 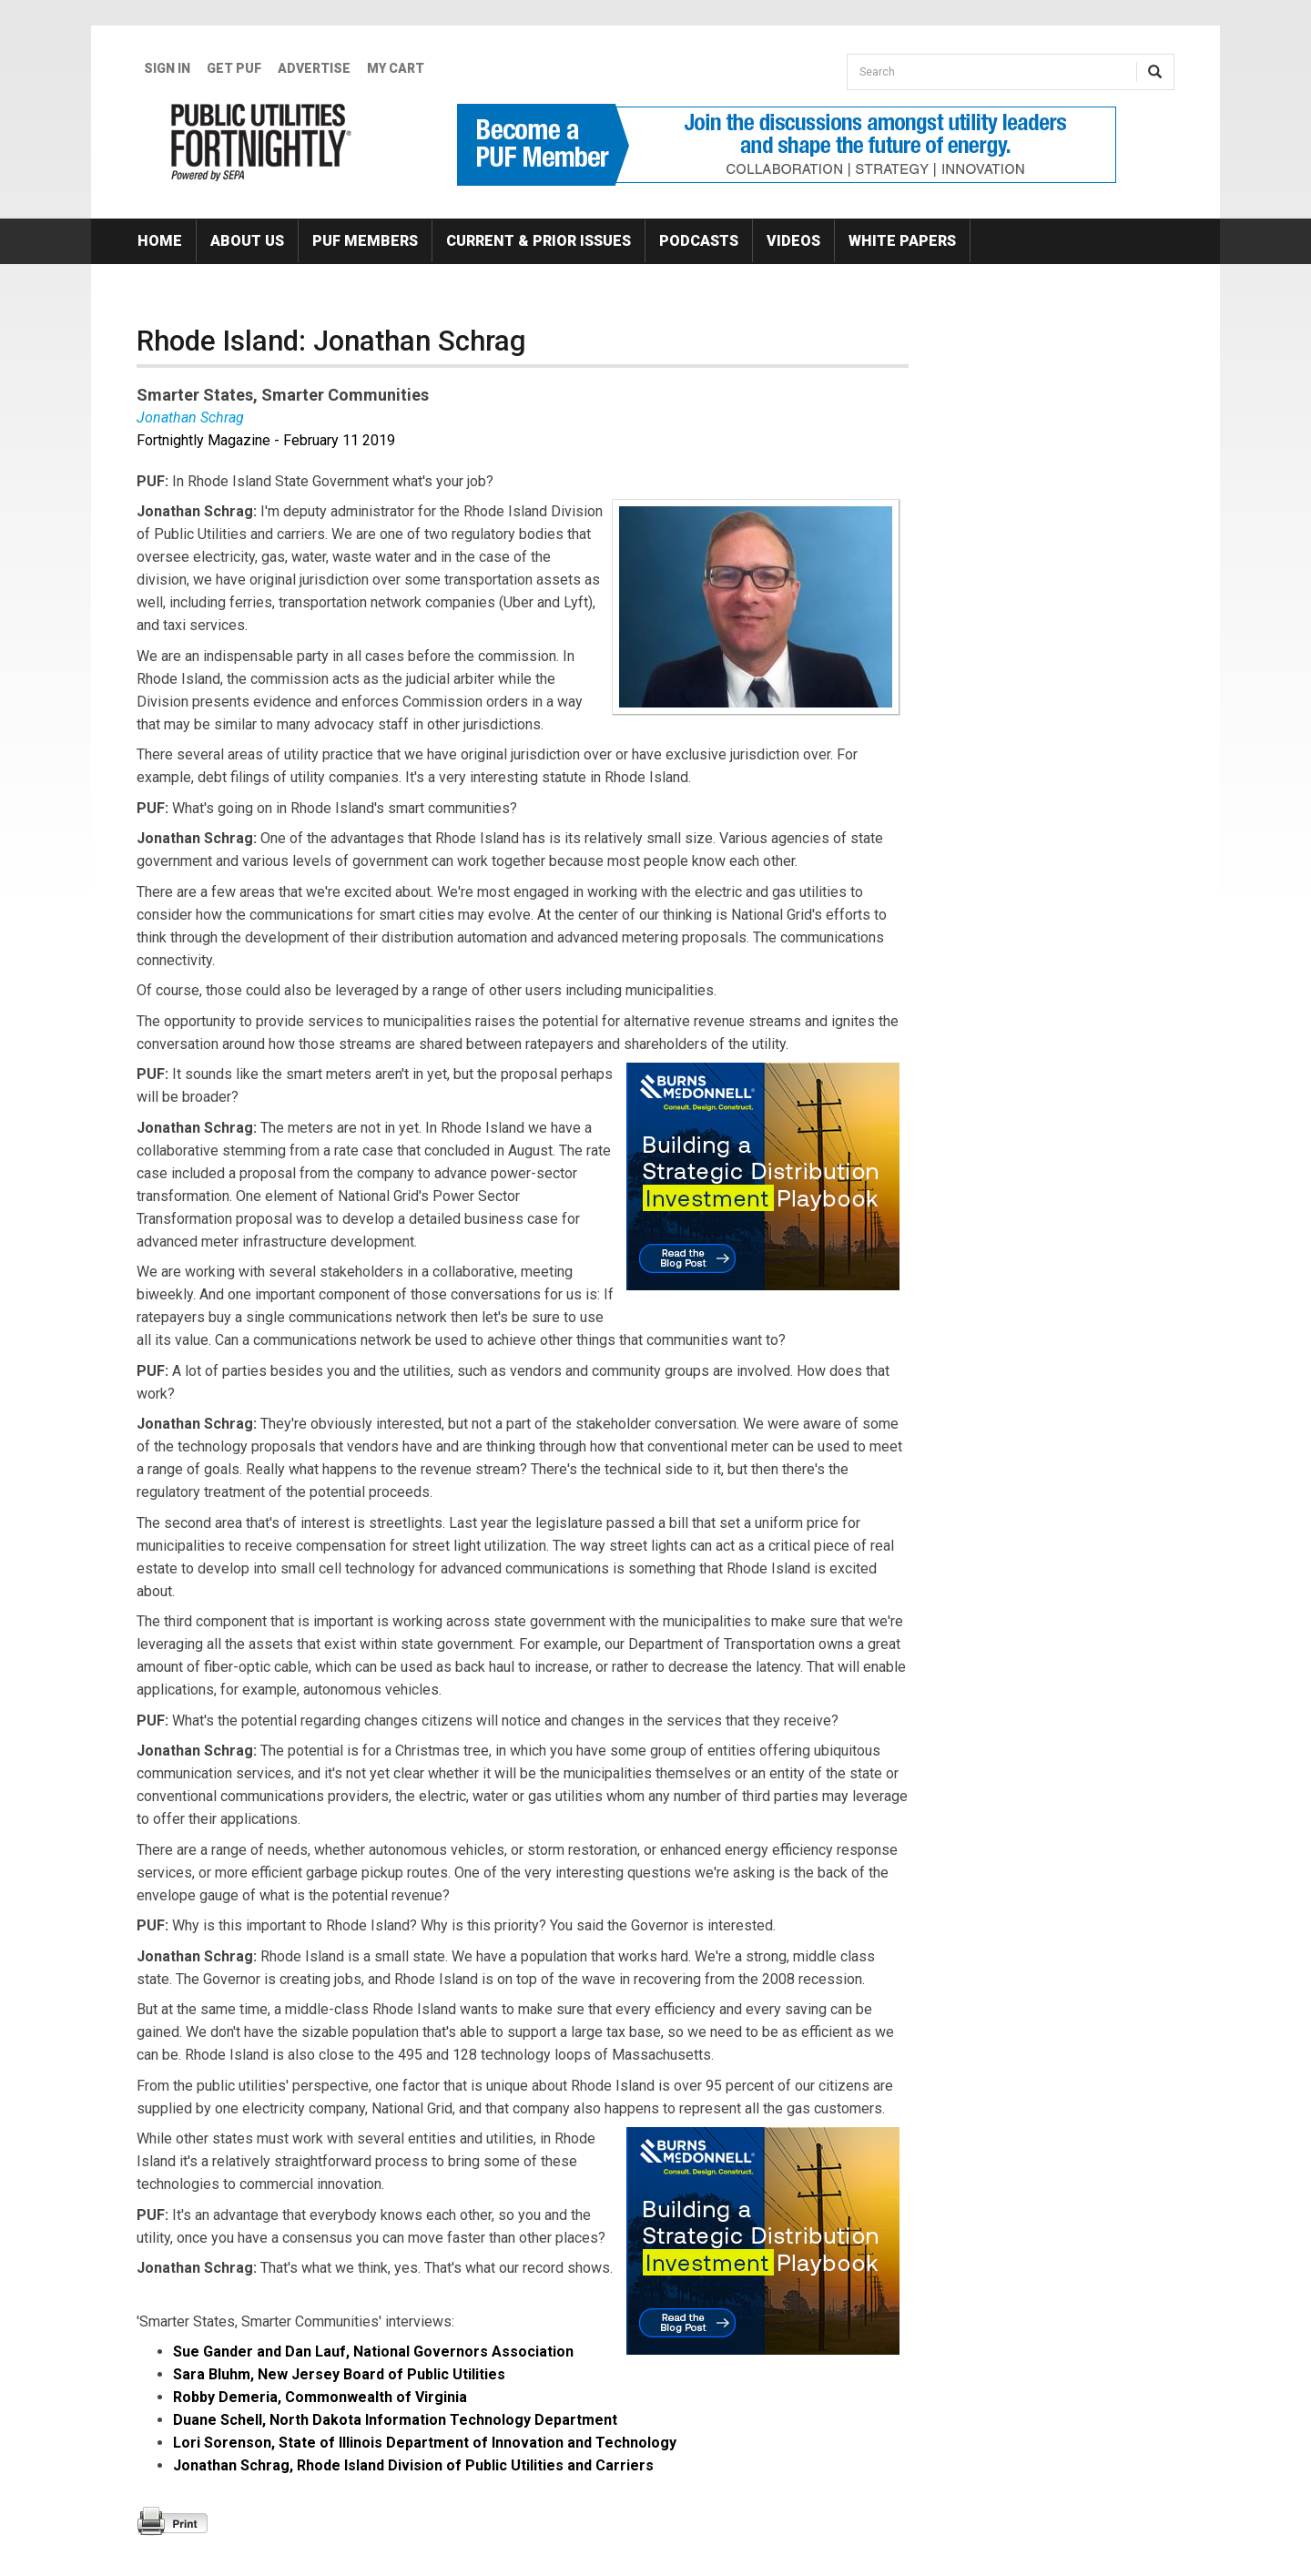 What do you see at coordinates (395, 2419) in the screenshot?
I see `Duane Schell, North Dakota Information Technology Department` at bounding box center [395, 2419].